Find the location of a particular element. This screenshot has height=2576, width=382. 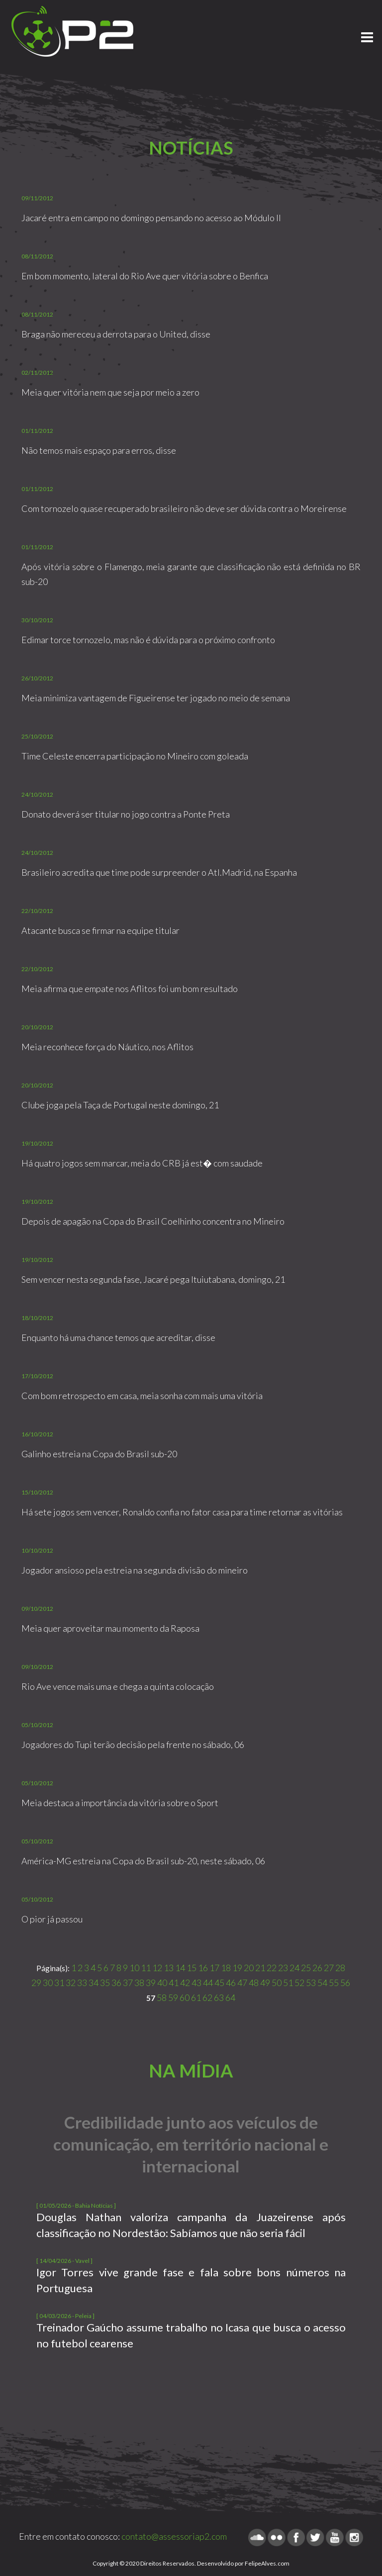

41 is located at coordinates (174, 1982).